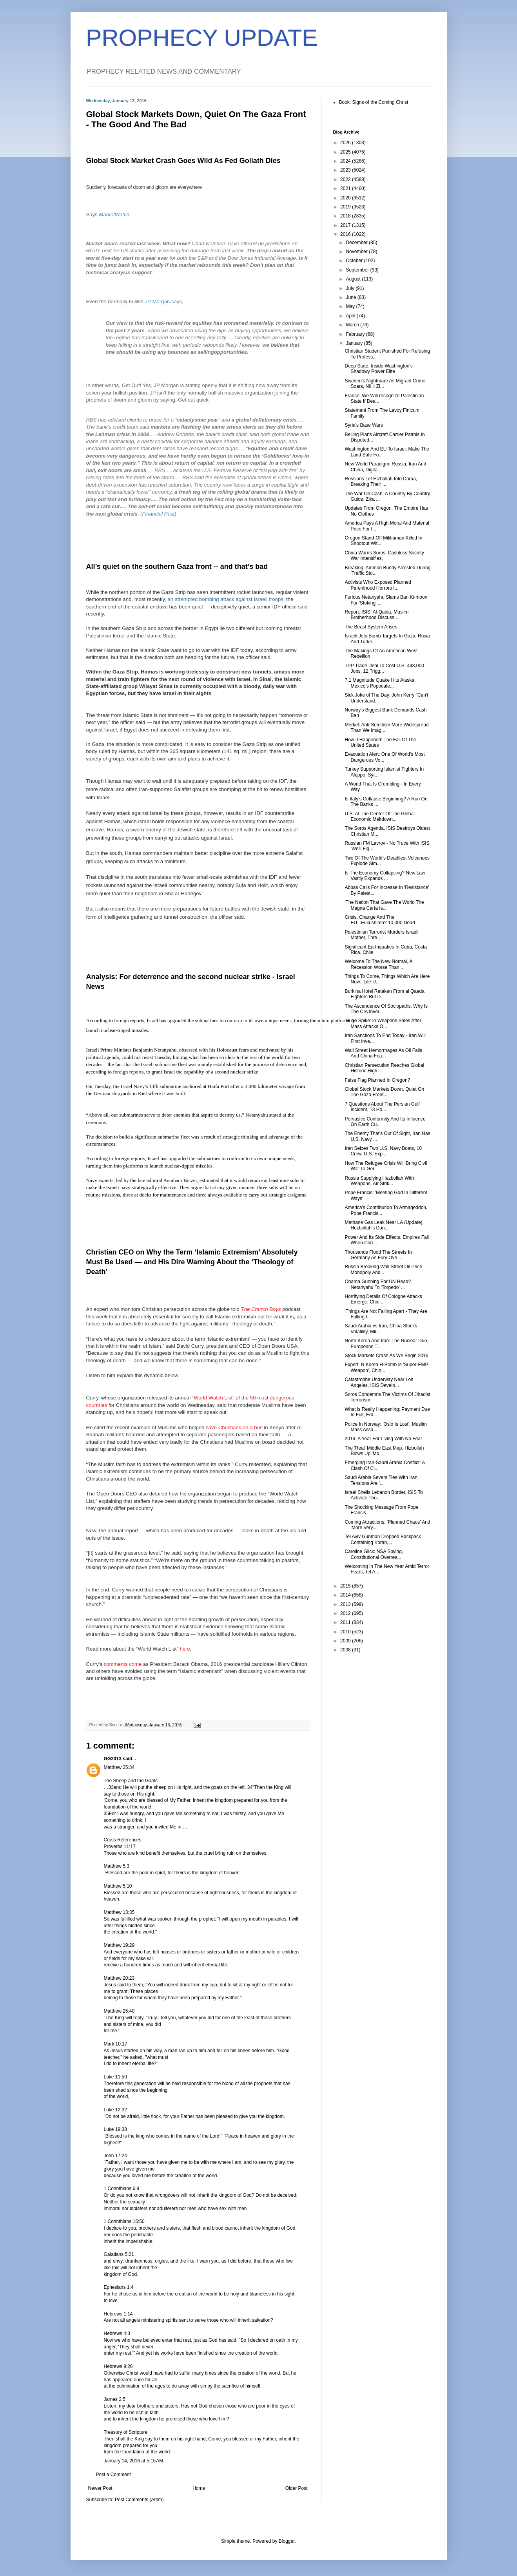  I want to click on Post a Comment, so click(113, 2474).